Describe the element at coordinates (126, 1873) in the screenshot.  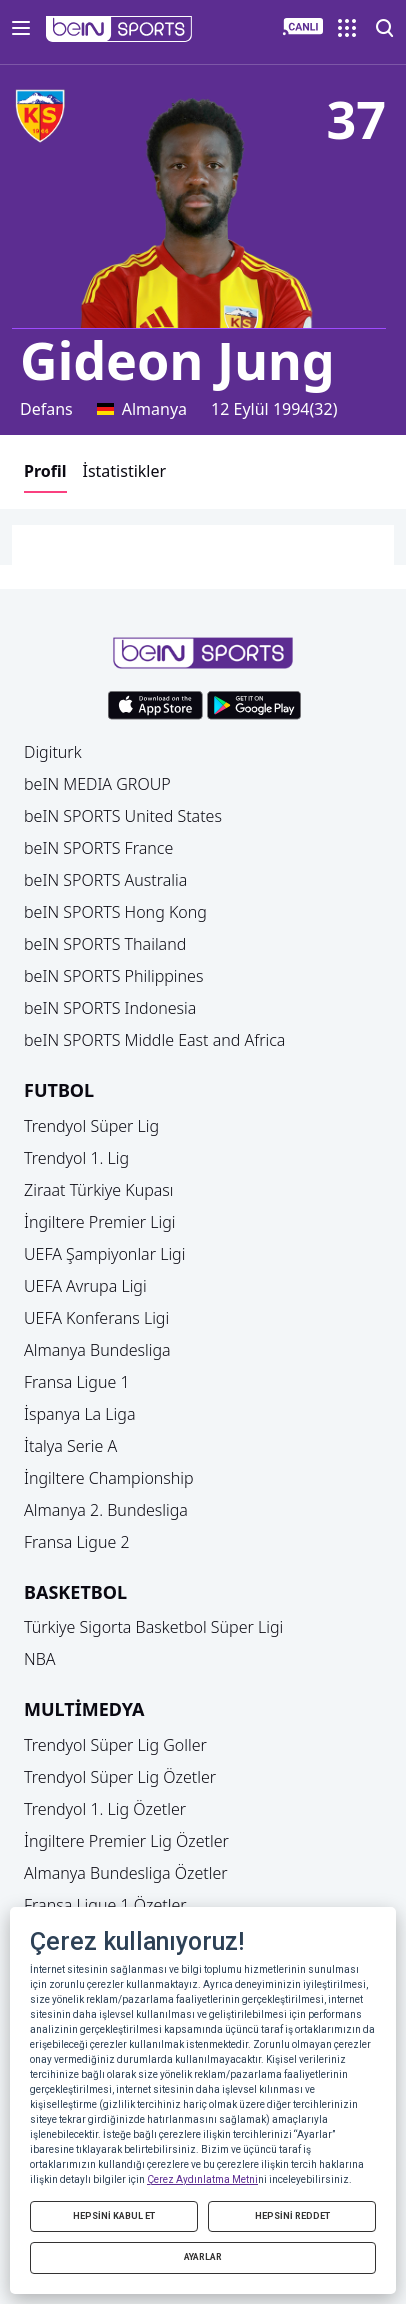
I see `Almanya Bundesliga Özetler` at that location.